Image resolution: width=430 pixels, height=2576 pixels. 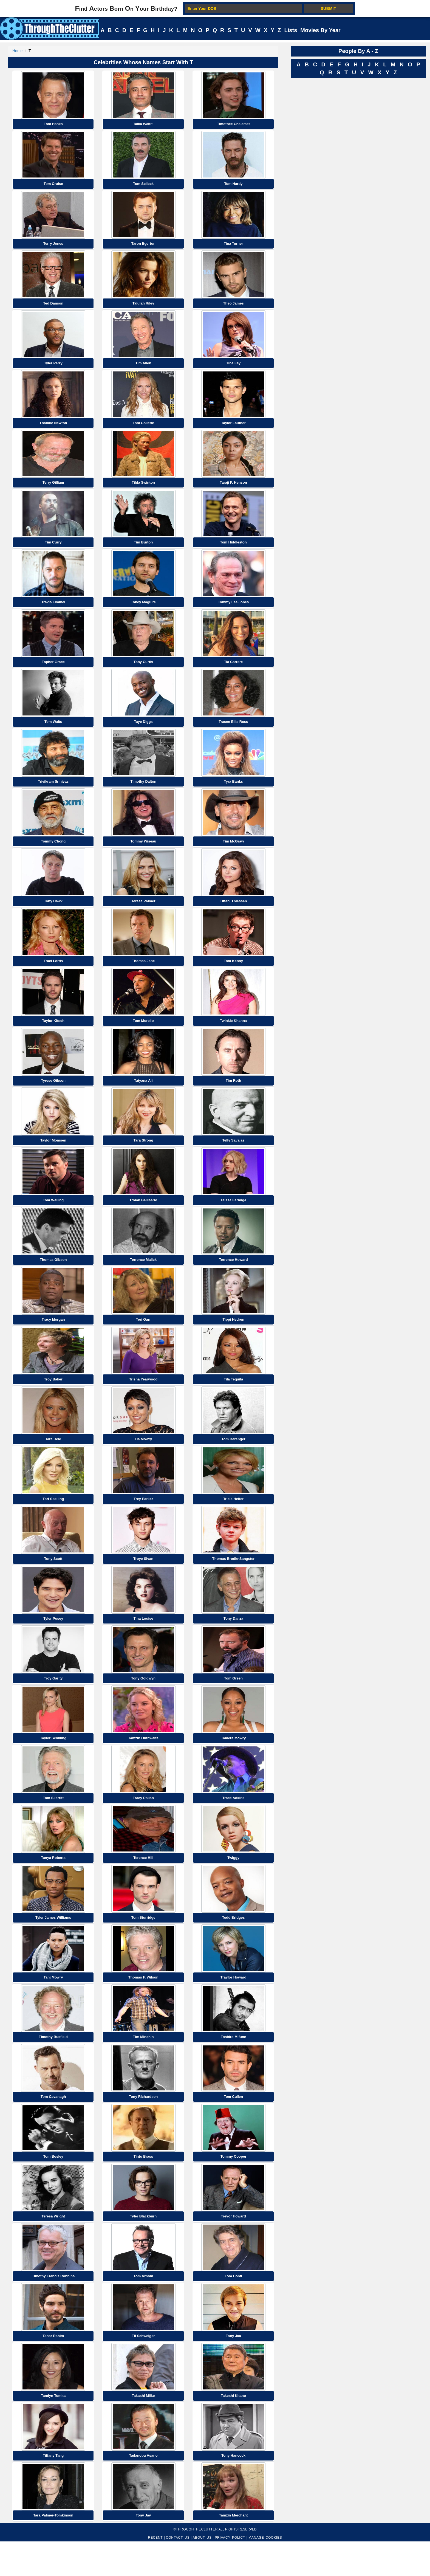 I want to click on Terrence Malick, so click(x=143, y=1277).